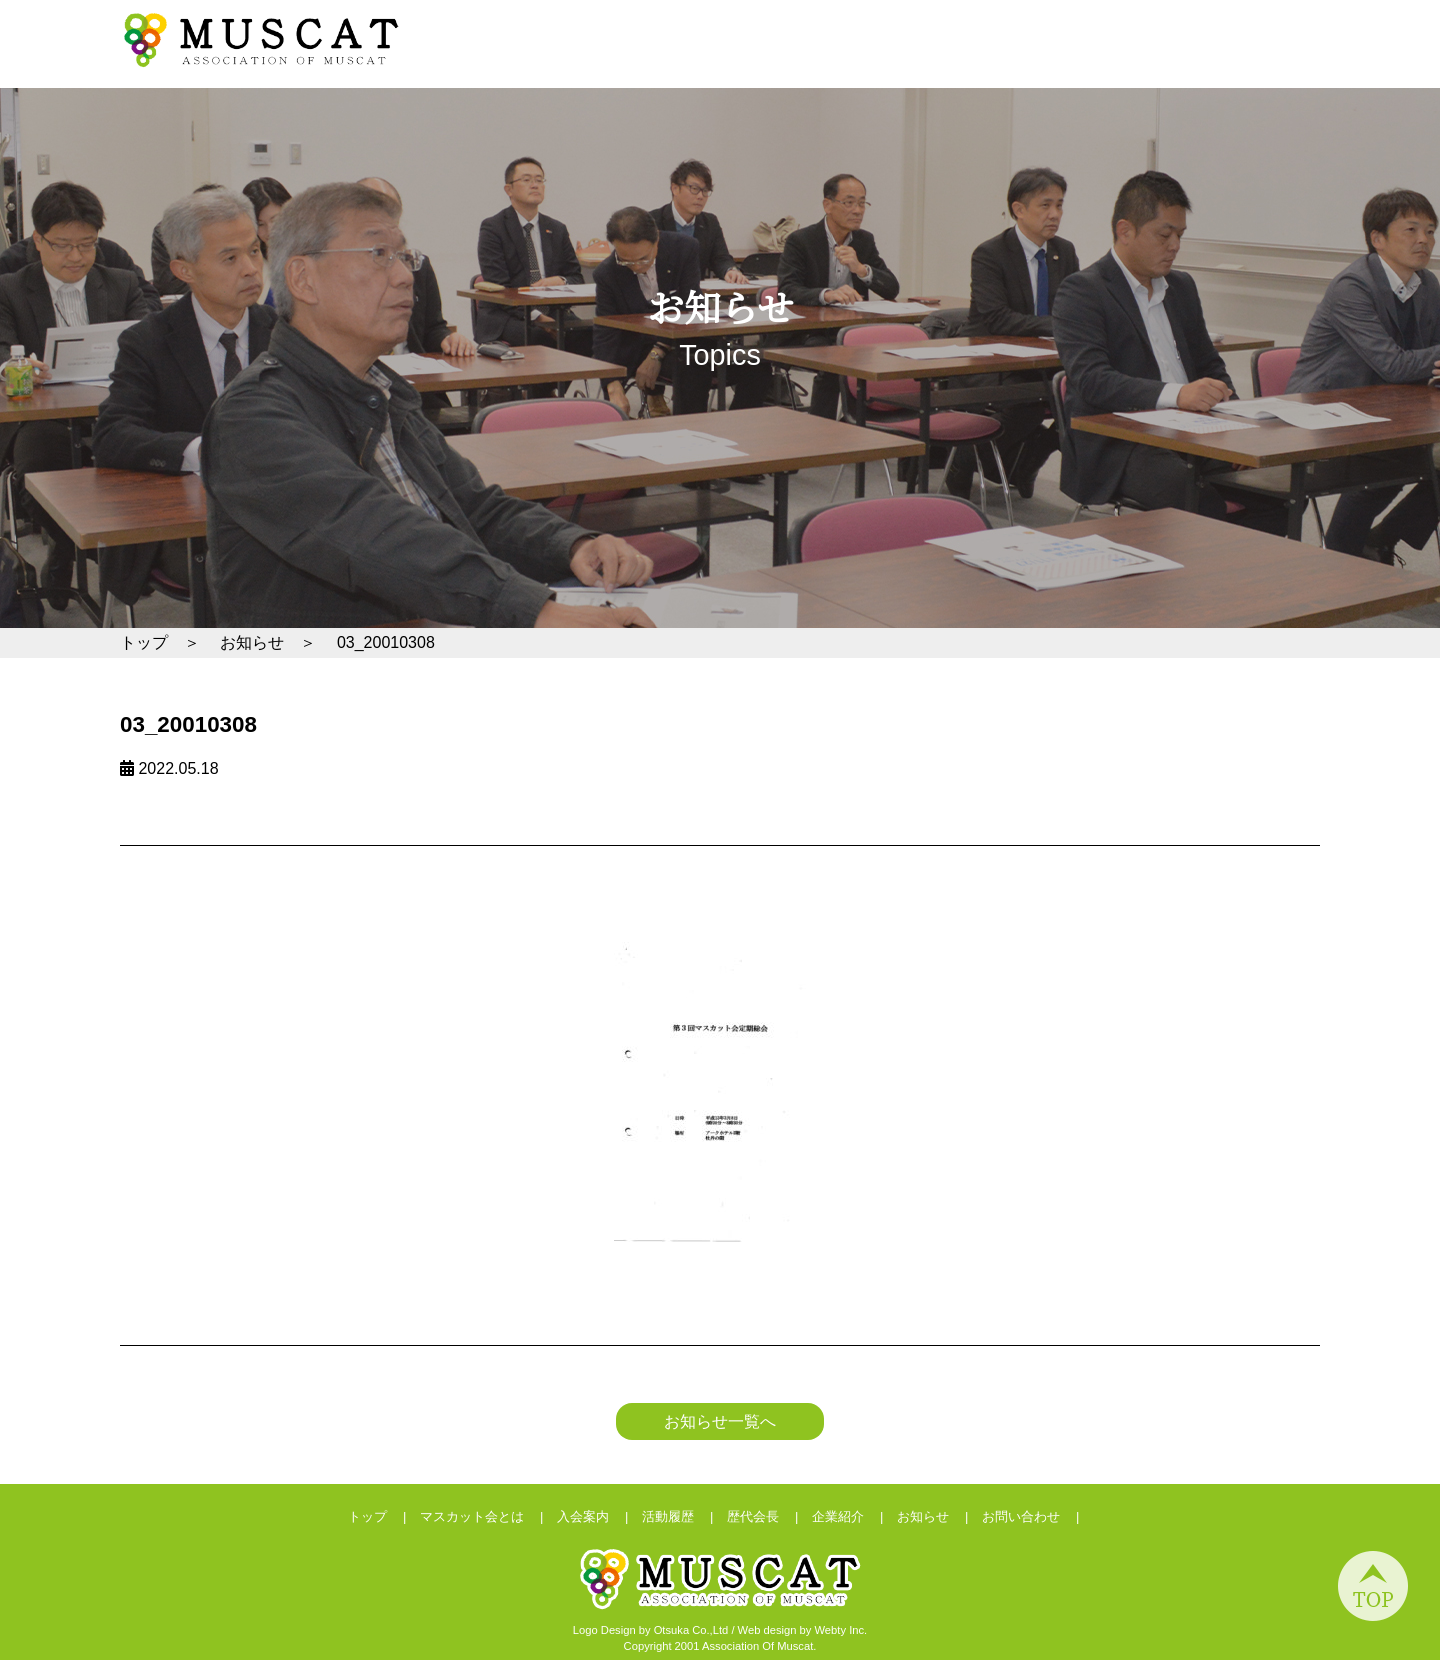 The width and height of the screenshot is (1440, 1660). Describe the element at coordinates (939, 1516) in the screenshot. I see `お知らせ |` at that location.